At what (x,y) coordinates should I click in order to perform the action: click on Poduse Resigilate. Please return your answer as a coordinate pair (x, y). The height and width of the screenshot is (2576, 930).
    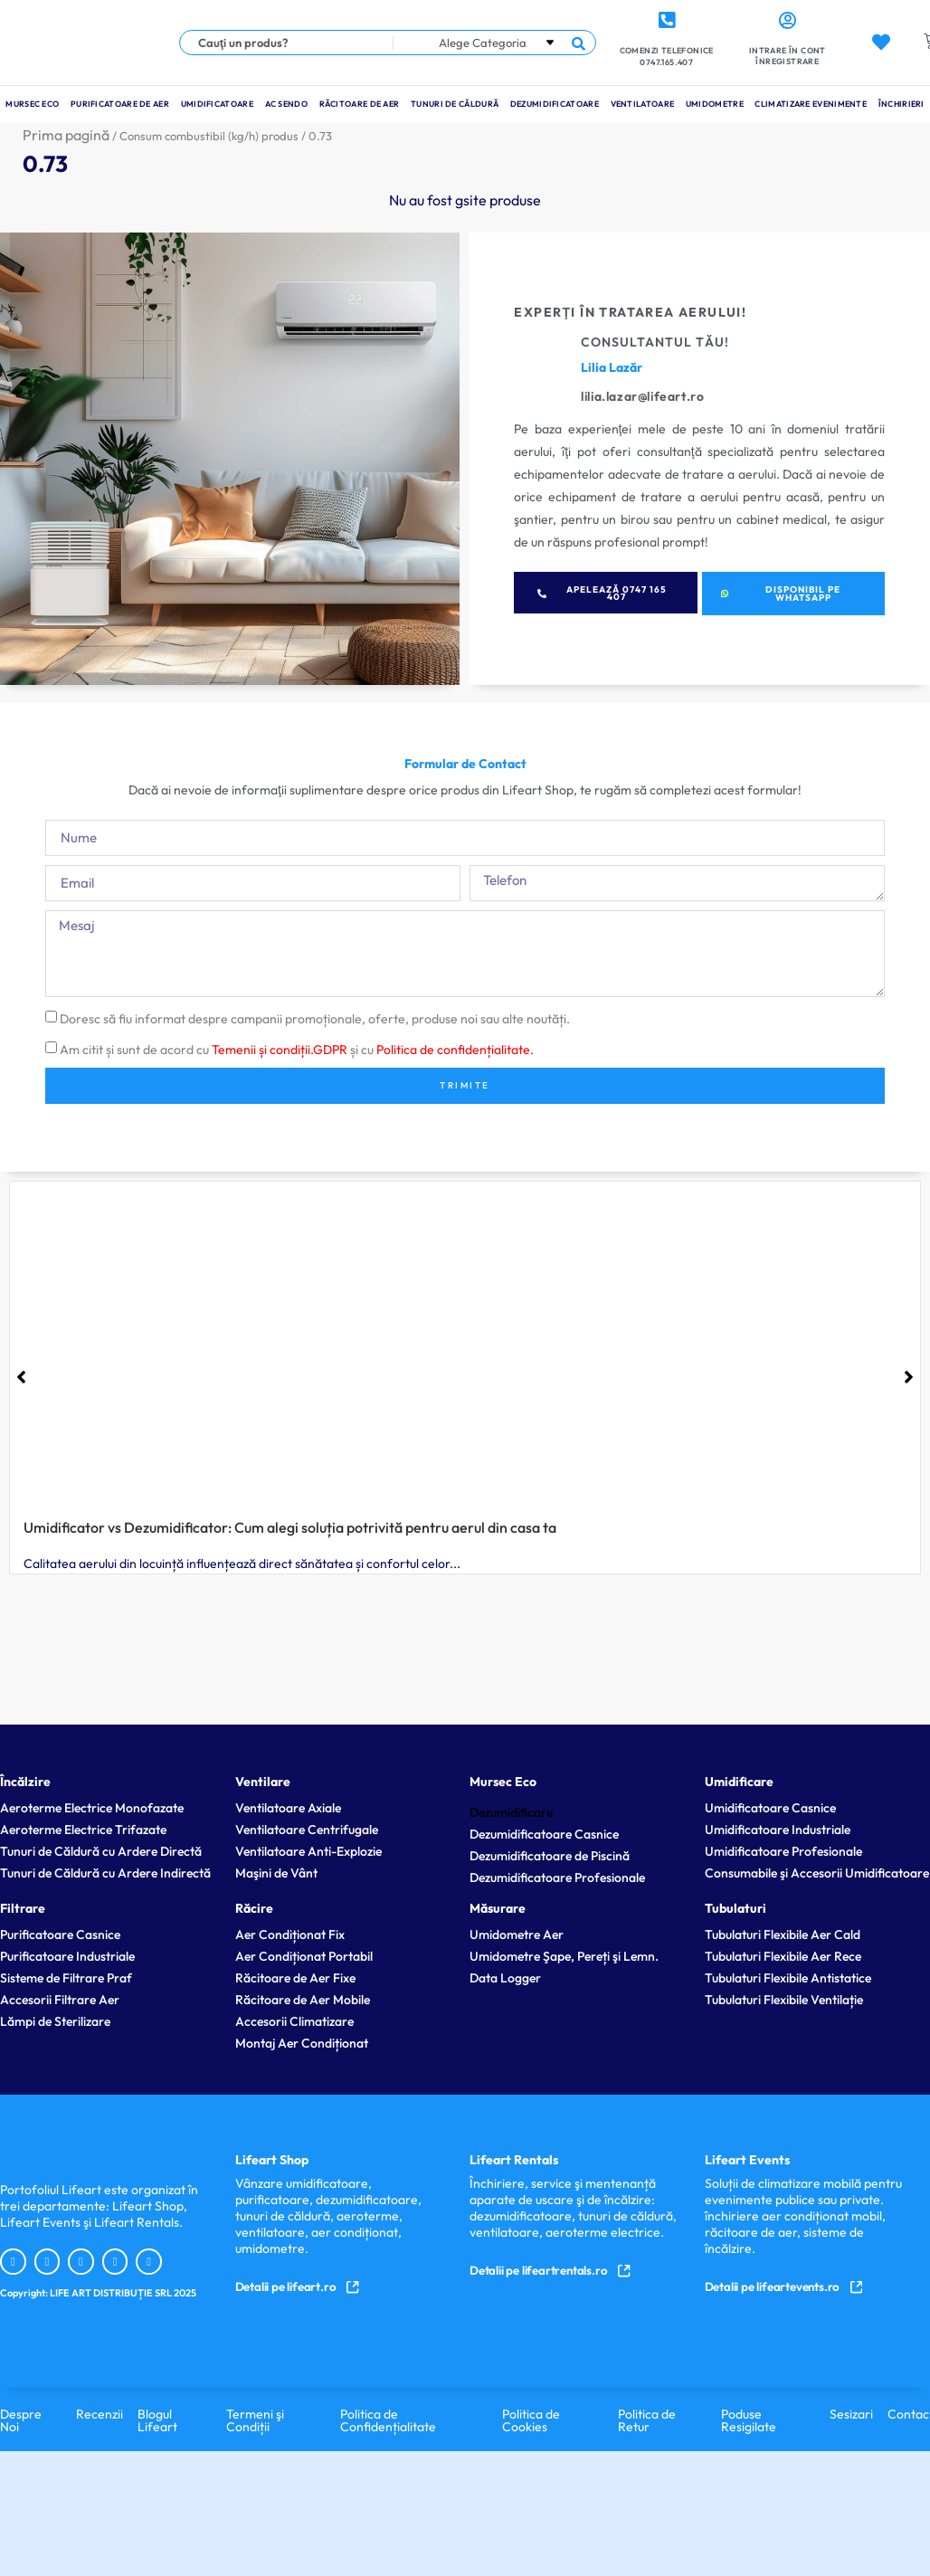
    Looking at the image, I should click on (748, 2419).